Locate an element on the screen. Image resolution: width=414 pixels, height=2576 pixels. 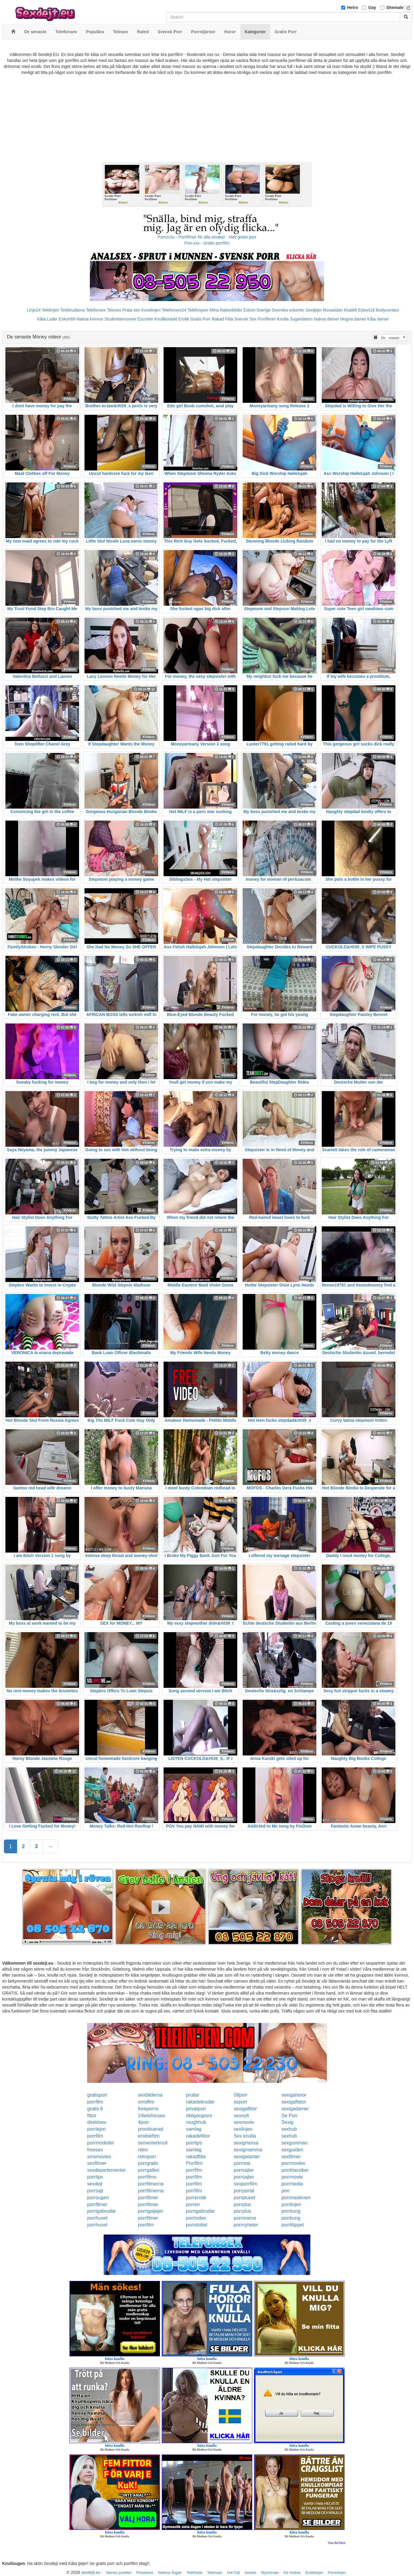
Eskort69 is located at coordinates (67, 319).